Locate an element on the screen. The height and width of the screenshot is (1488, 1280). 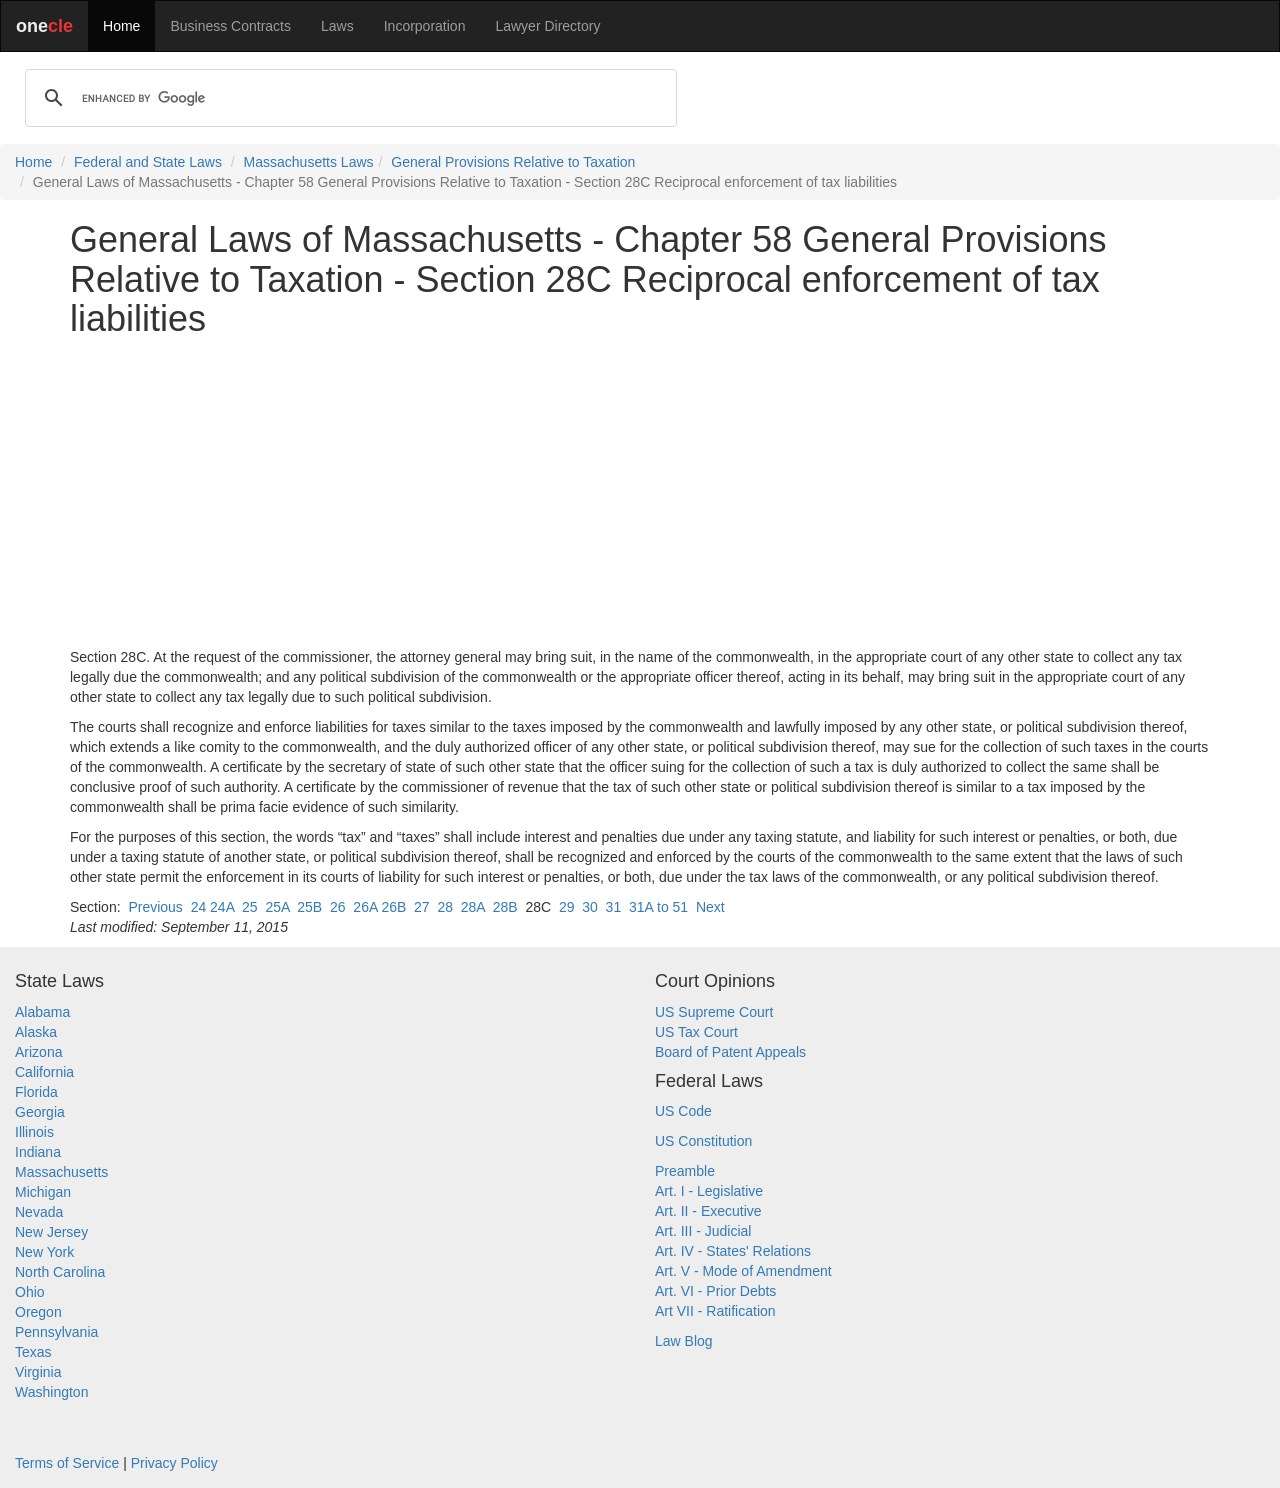
Laws is located at coordinates (337, 26).